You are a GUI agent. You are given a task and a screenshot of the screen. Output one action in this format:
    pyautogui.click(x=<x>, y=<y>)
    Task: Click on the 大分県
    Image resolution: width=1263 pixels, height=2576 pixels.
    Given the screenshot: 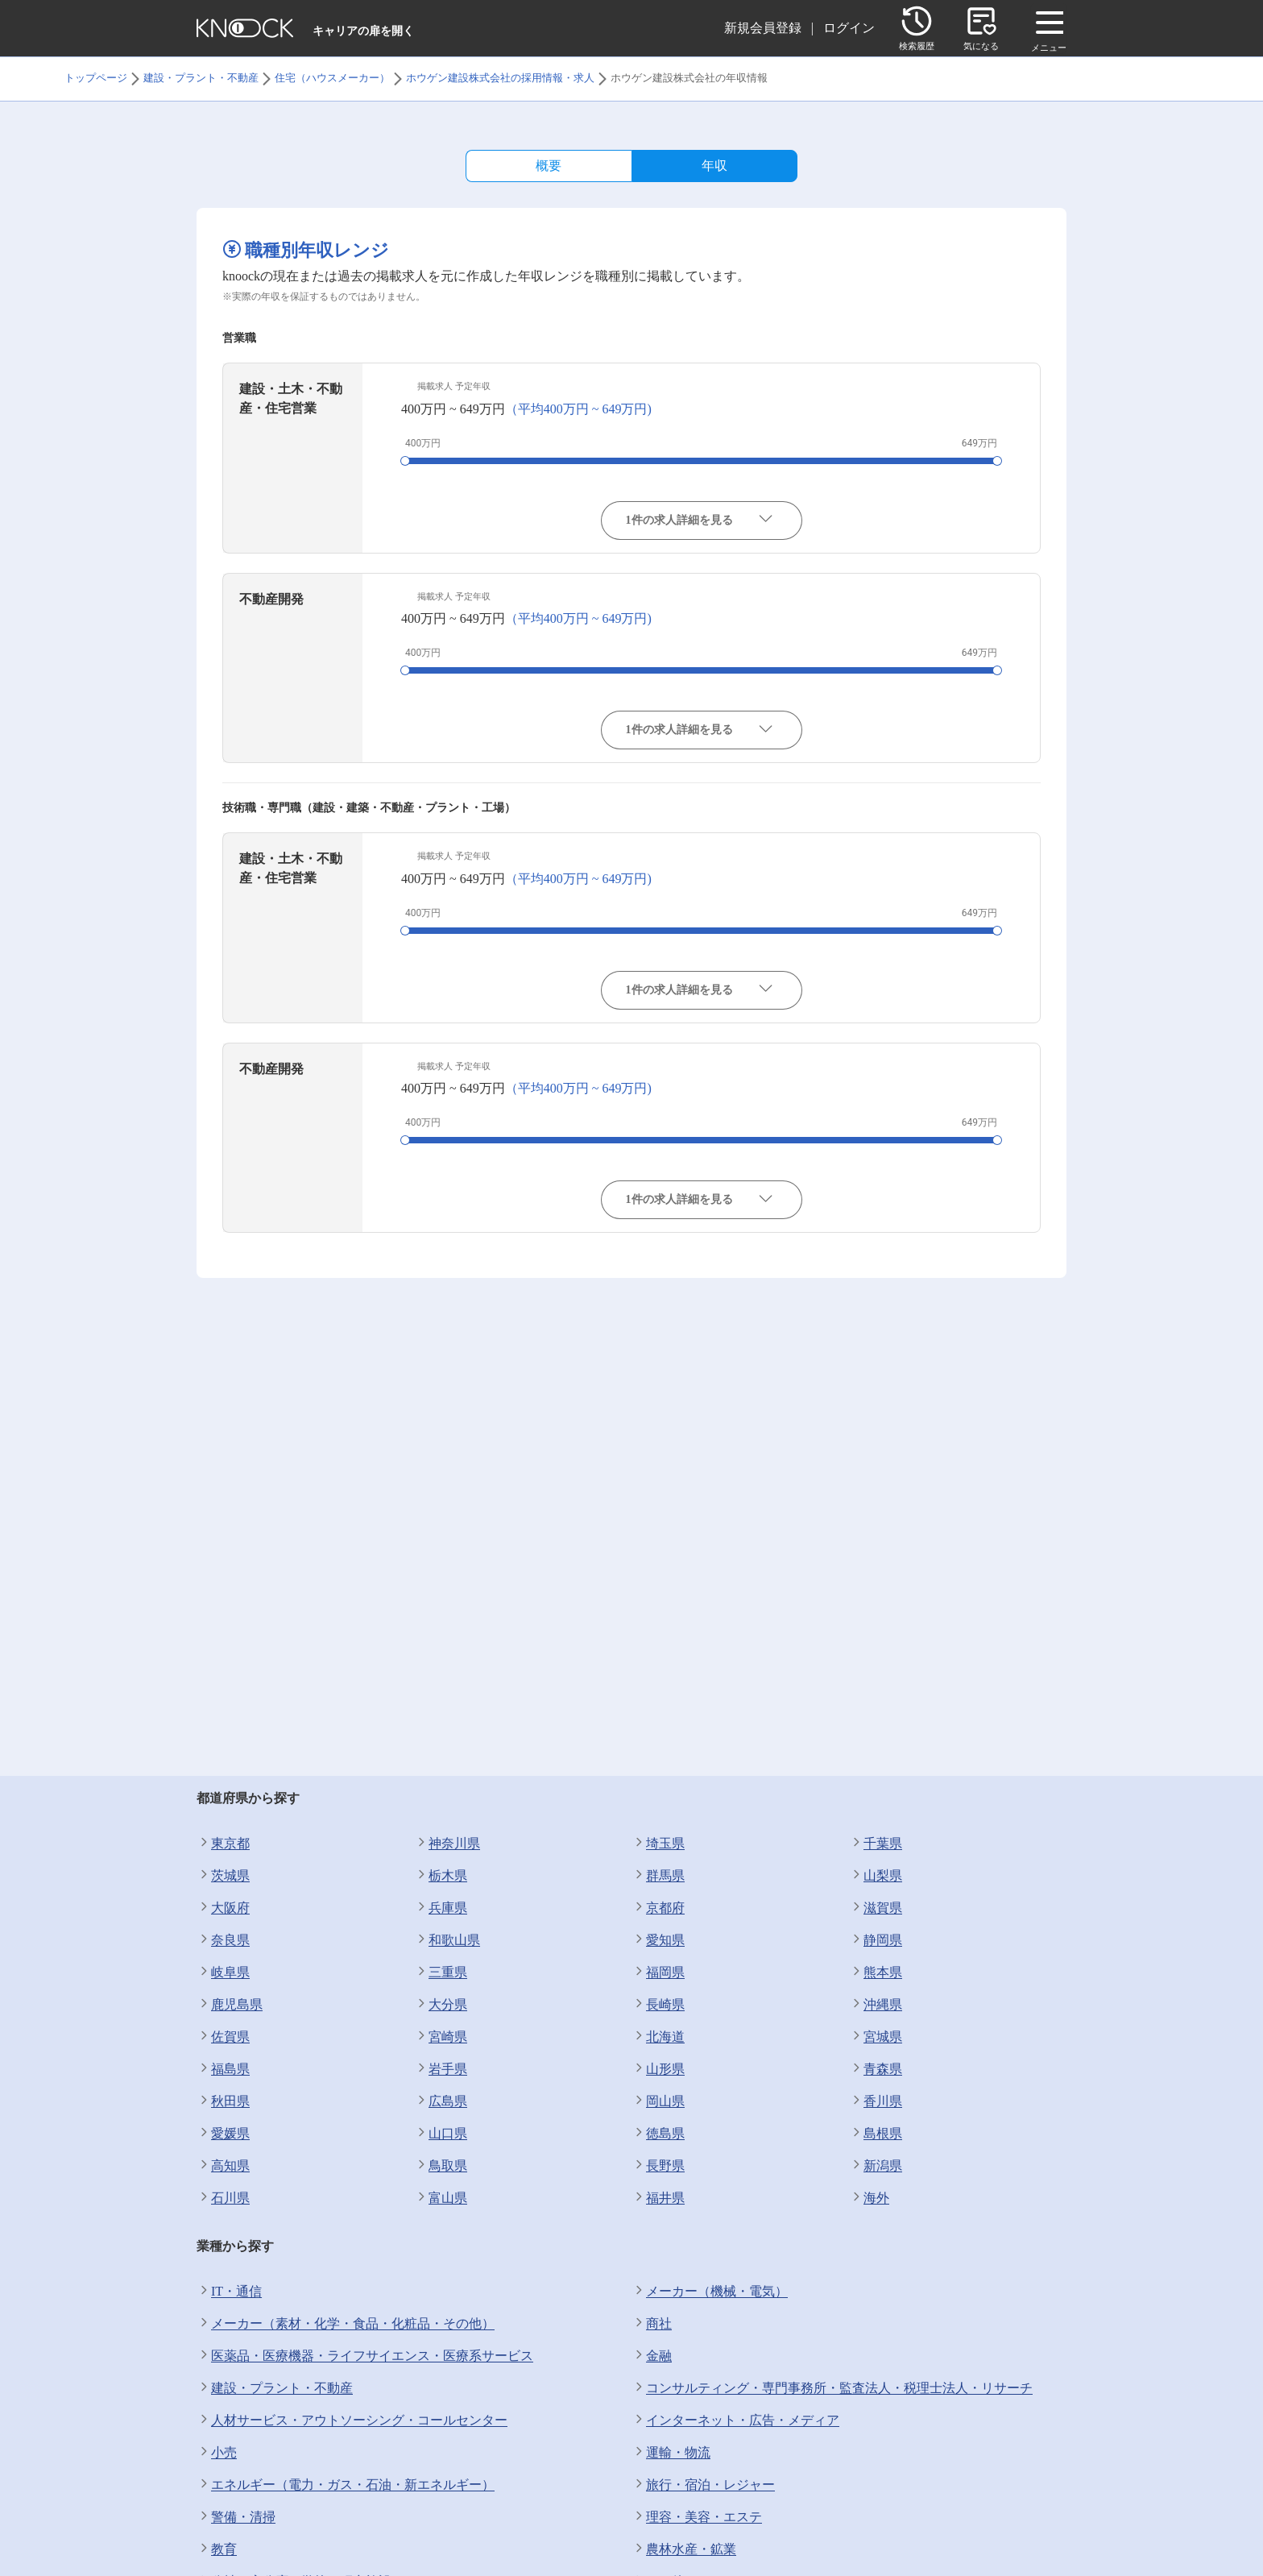 What is the action you would take?
    pyautogui.click(x=440, y=2004)
    